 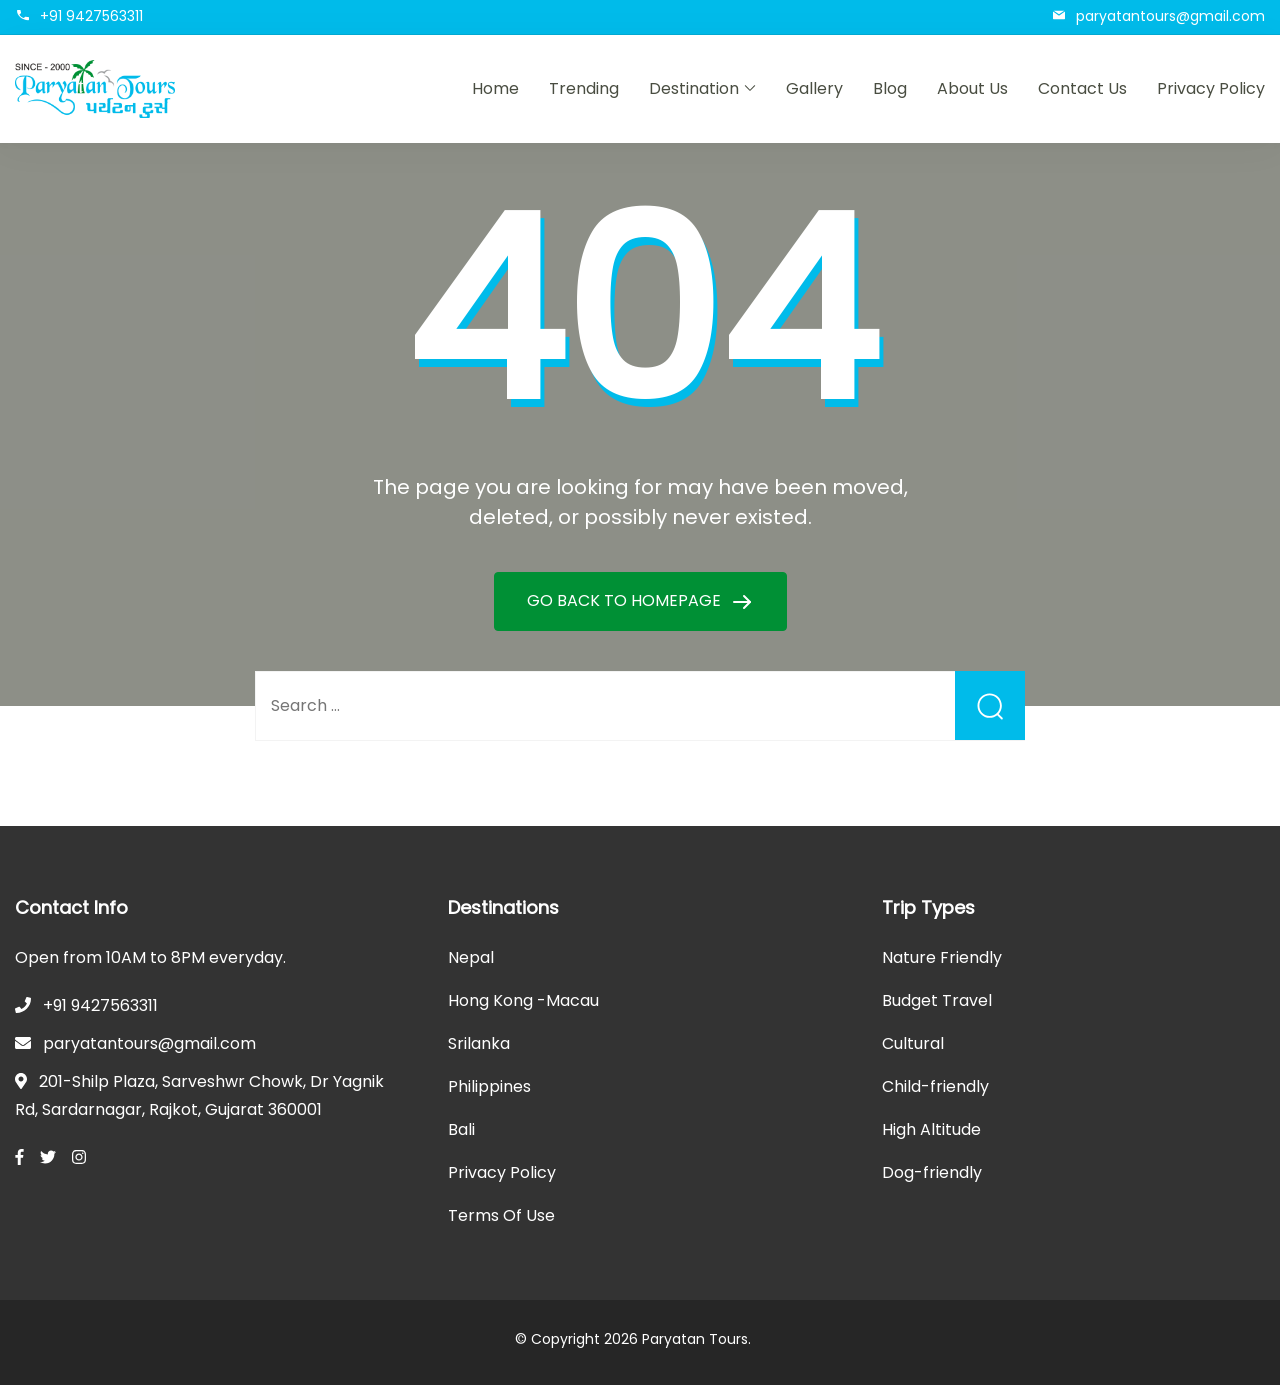 What do you see at coordinates (584, 88) in the screenshot?
I see `Trending` at bounding box center [584, 88].